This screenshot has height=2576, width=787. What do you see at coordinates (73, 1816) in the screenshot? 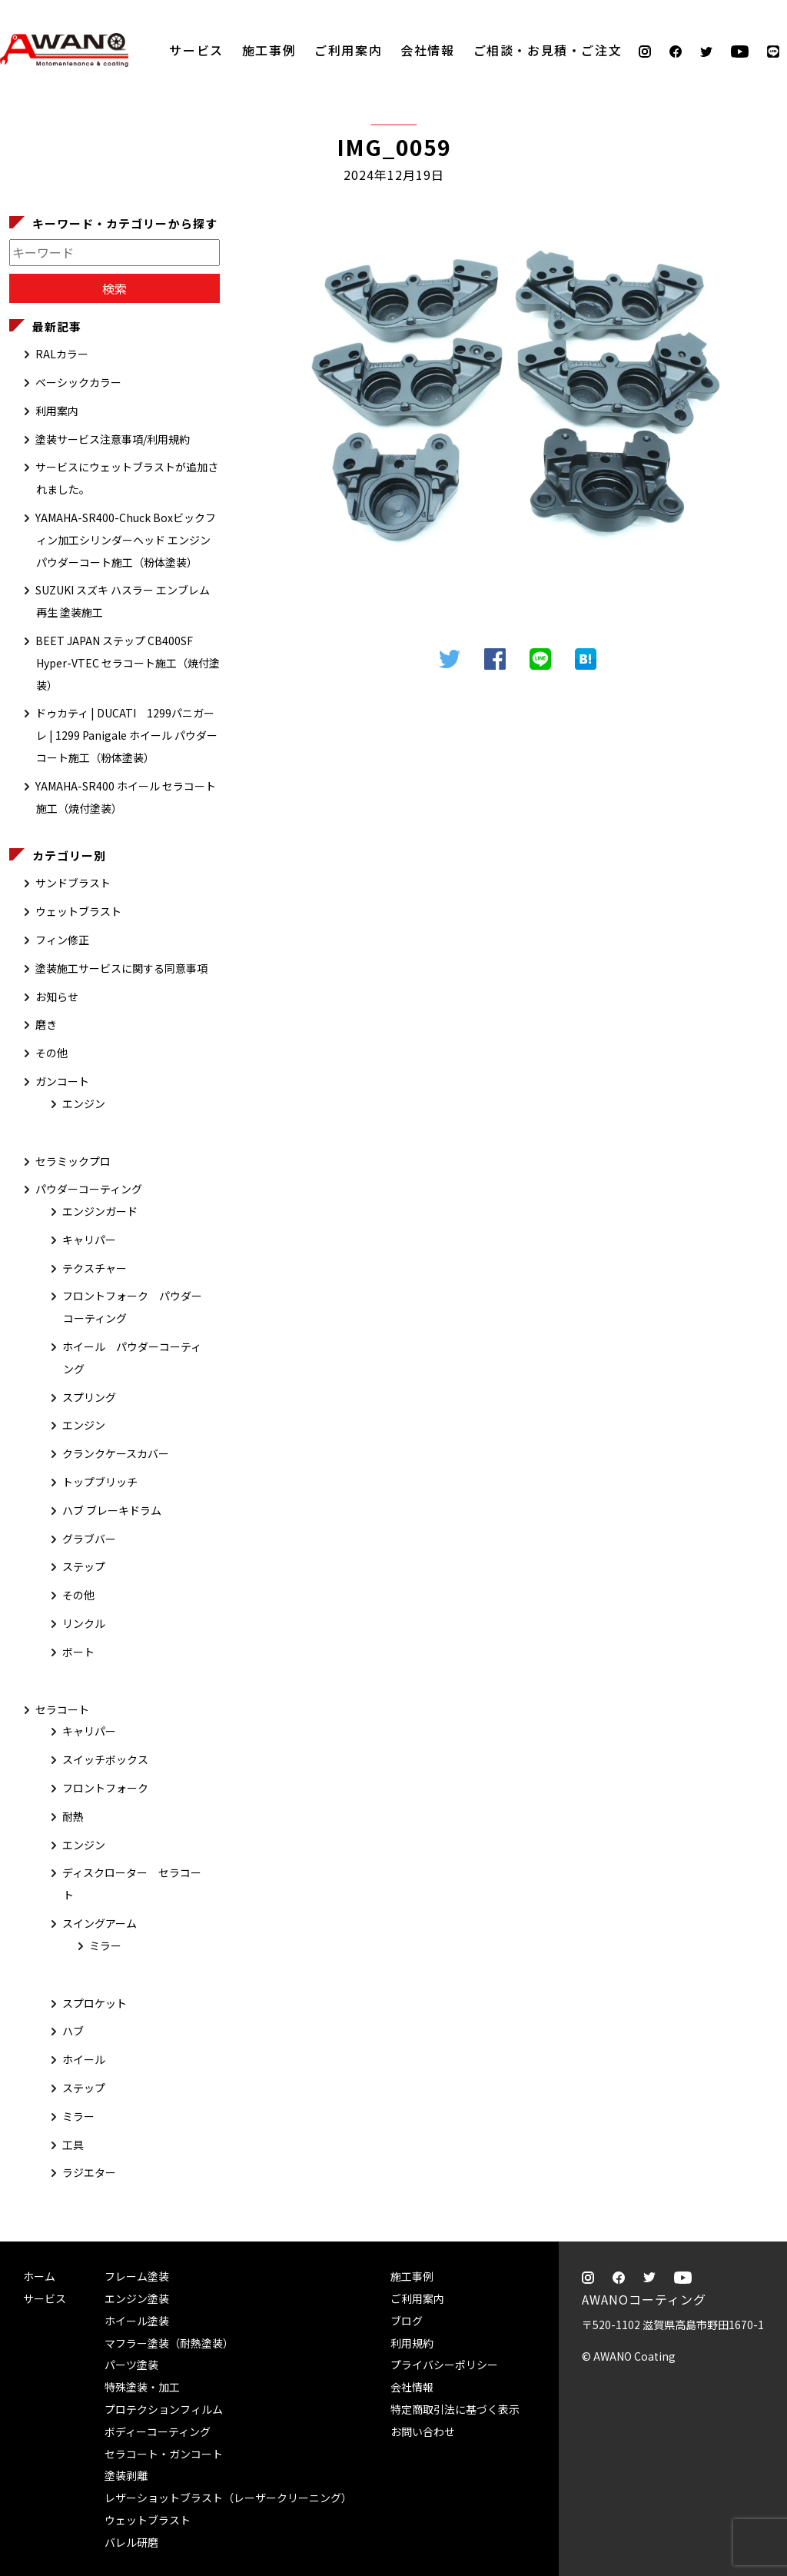
I see `耐熱` at bounding box center [73, 1816].